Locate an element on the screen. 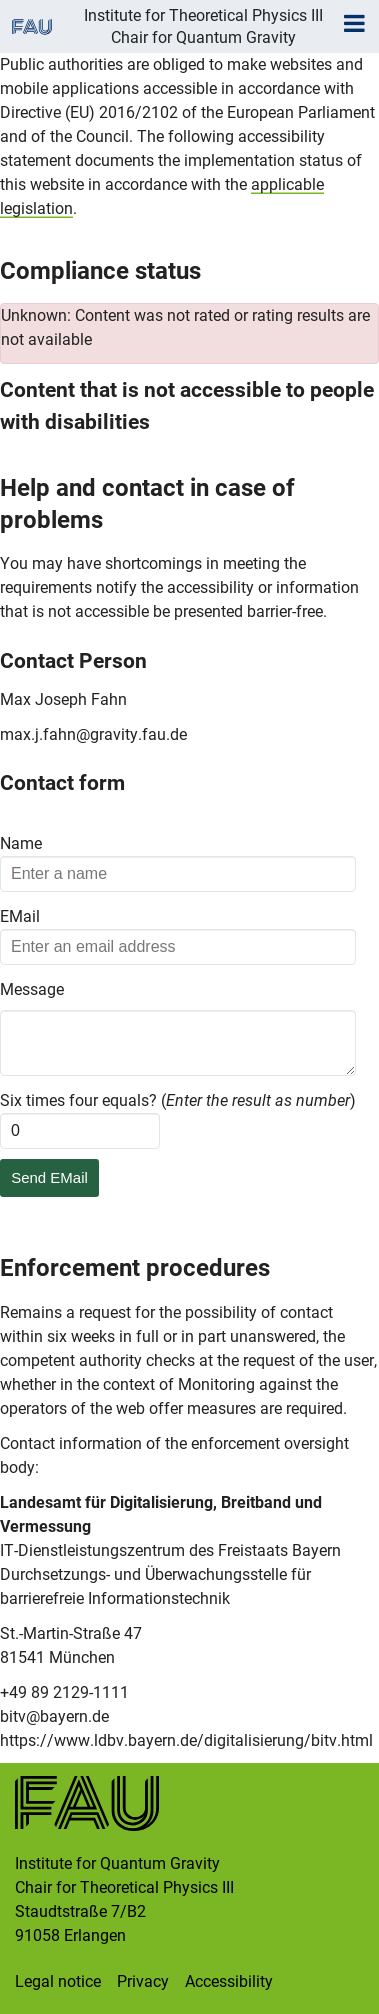  Six times four equals? () is located at coordinates (178, 1100).